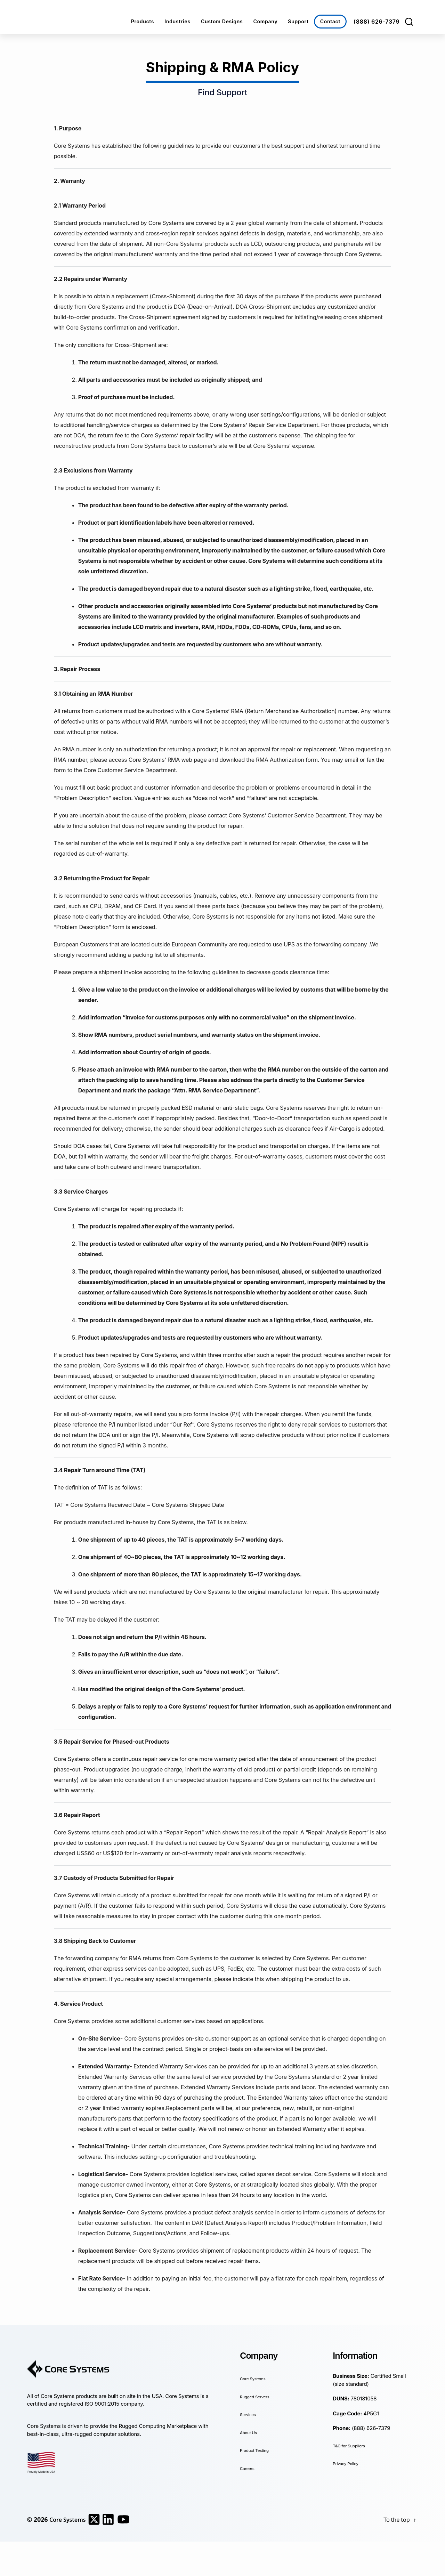  Describe the element at coordinates (265, 21) in the screenshot. I see `Company [button]` at that location.